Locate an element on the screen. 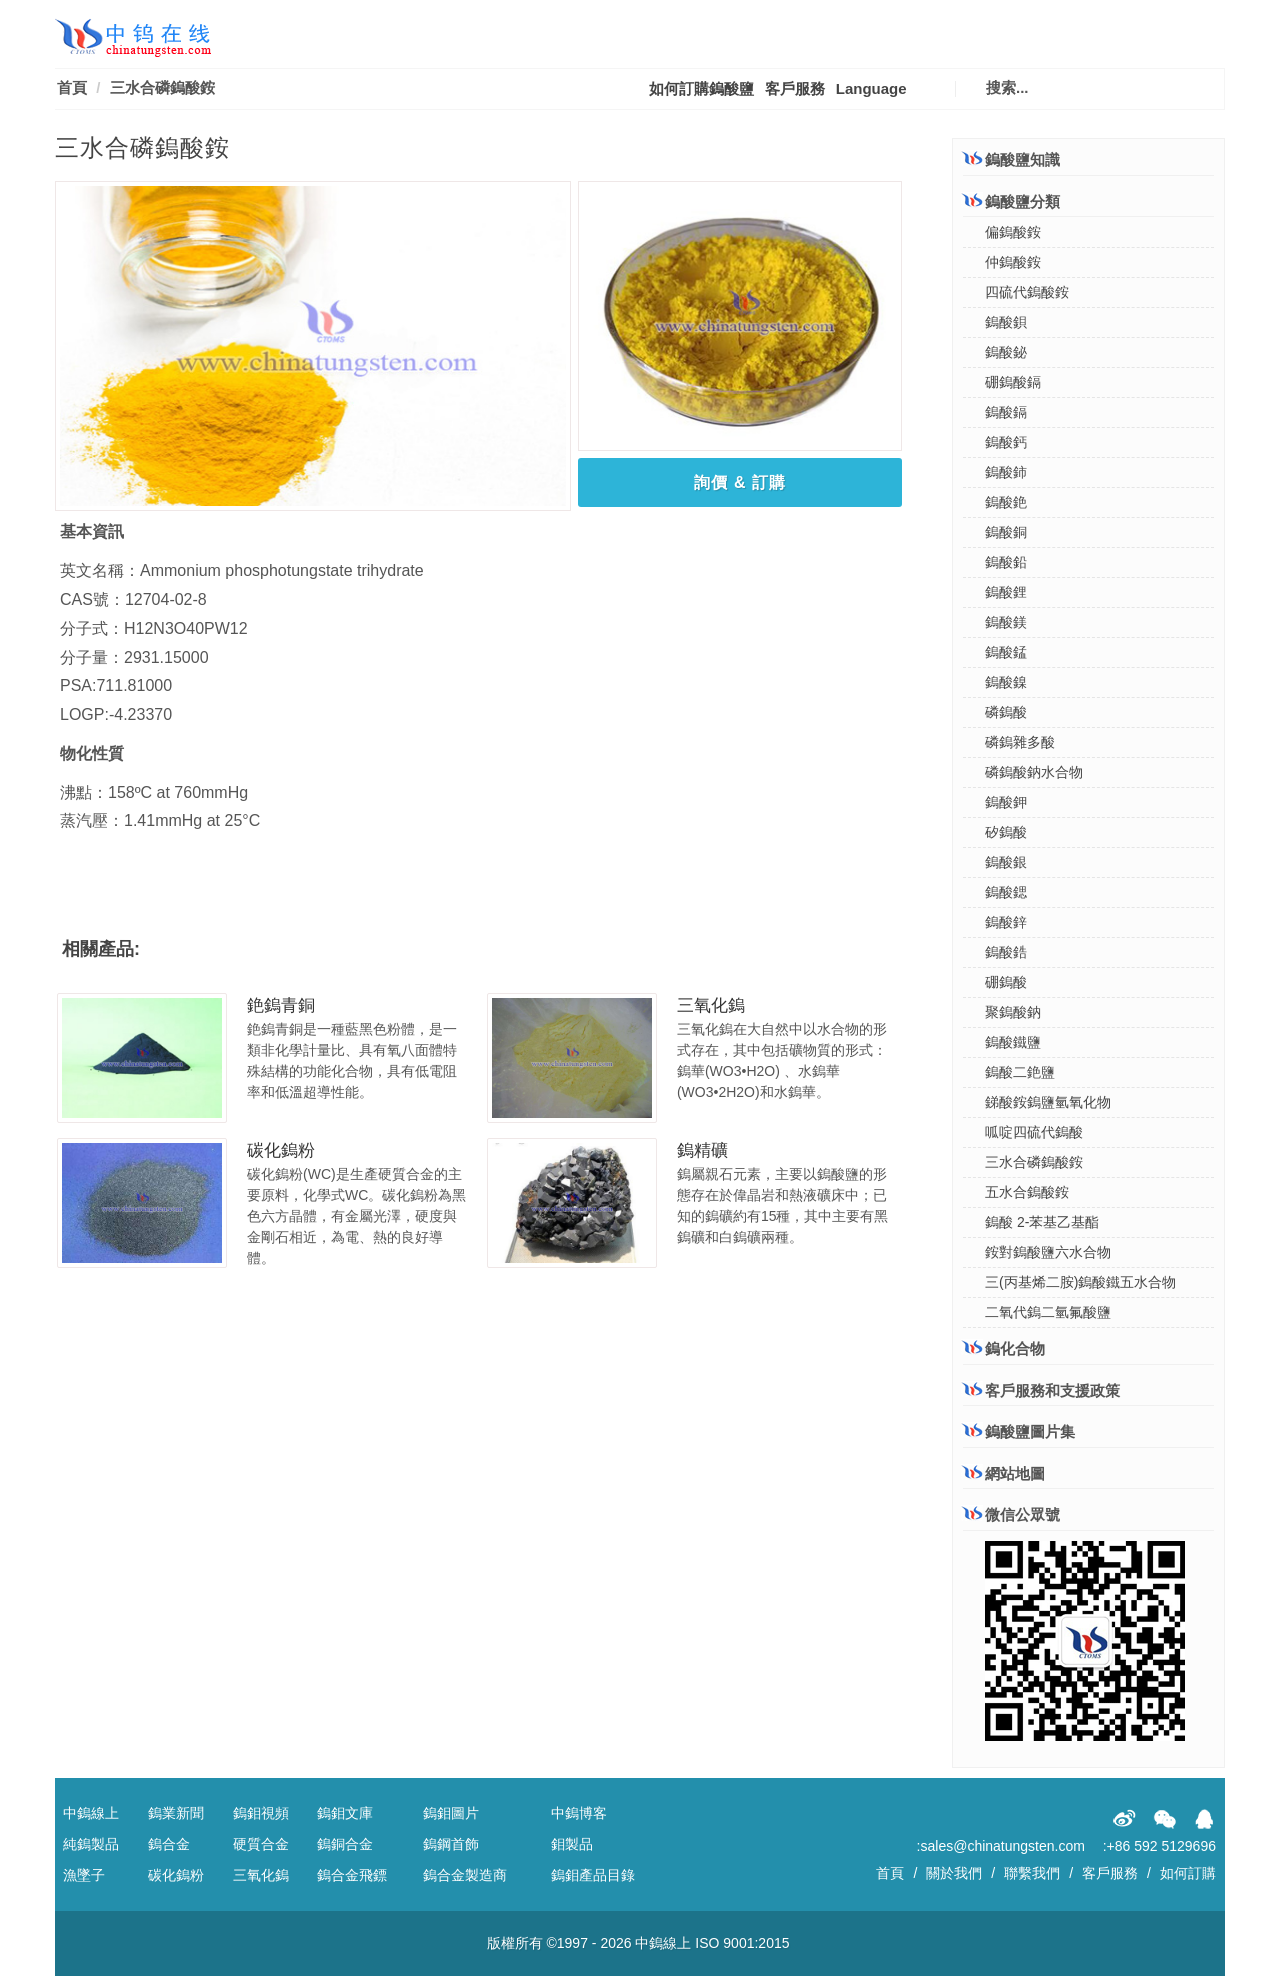 This screenshot has width=1280, height=1976. 鎢精礦 is located at coordinates (702, 1150).